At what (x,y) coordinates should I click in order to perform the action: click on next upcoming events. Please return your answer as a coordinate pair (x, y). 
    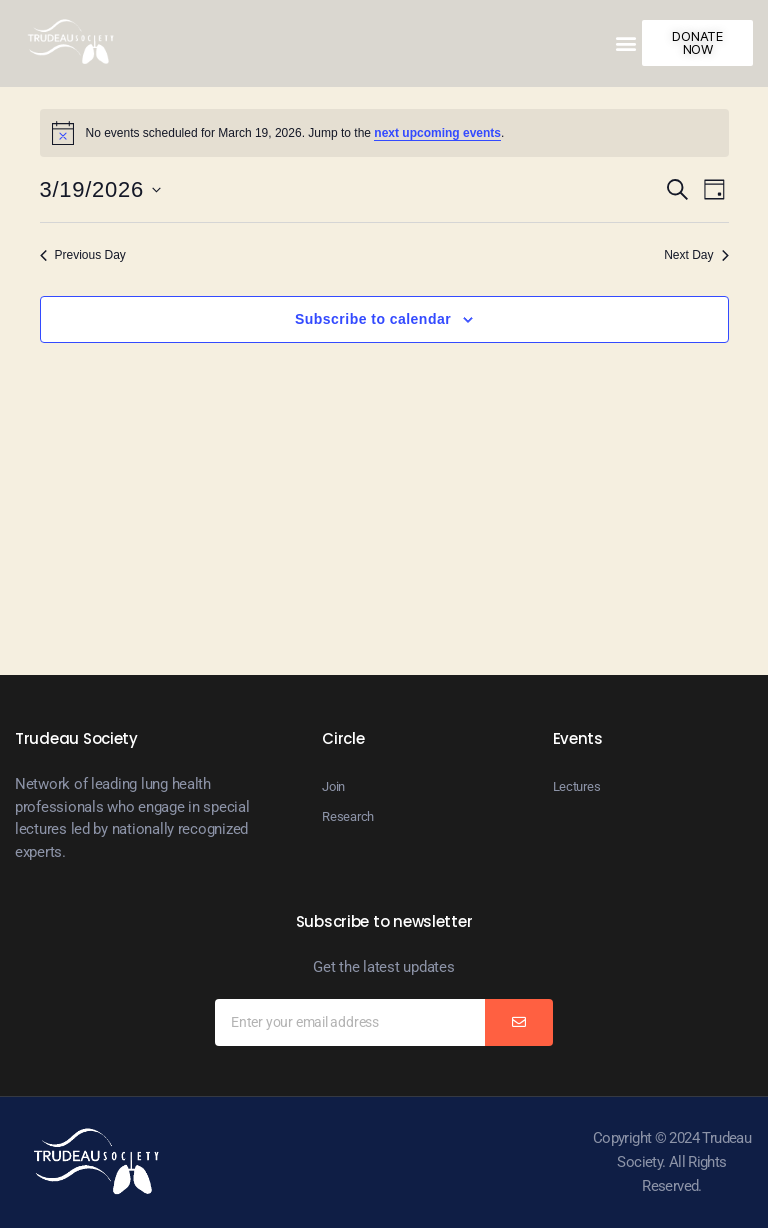
    Looking at the image, I should click on (437, 133).